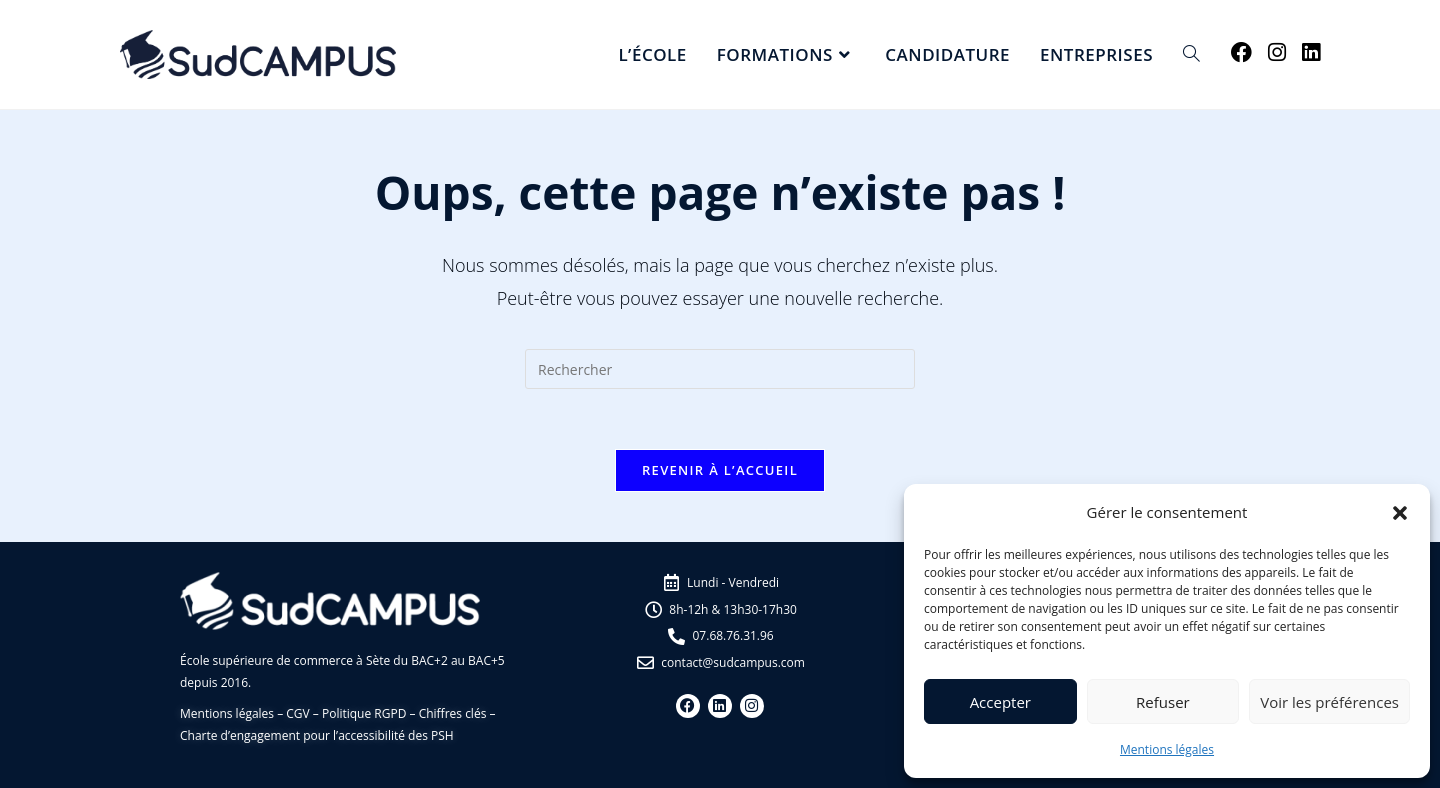 Image resolution: width=1440 pixels, height=788 pixels. What do you see at coordinates (1329, 702) in the screenshot?
I see `Voir les préférences` at bounding box center [1329, 702].